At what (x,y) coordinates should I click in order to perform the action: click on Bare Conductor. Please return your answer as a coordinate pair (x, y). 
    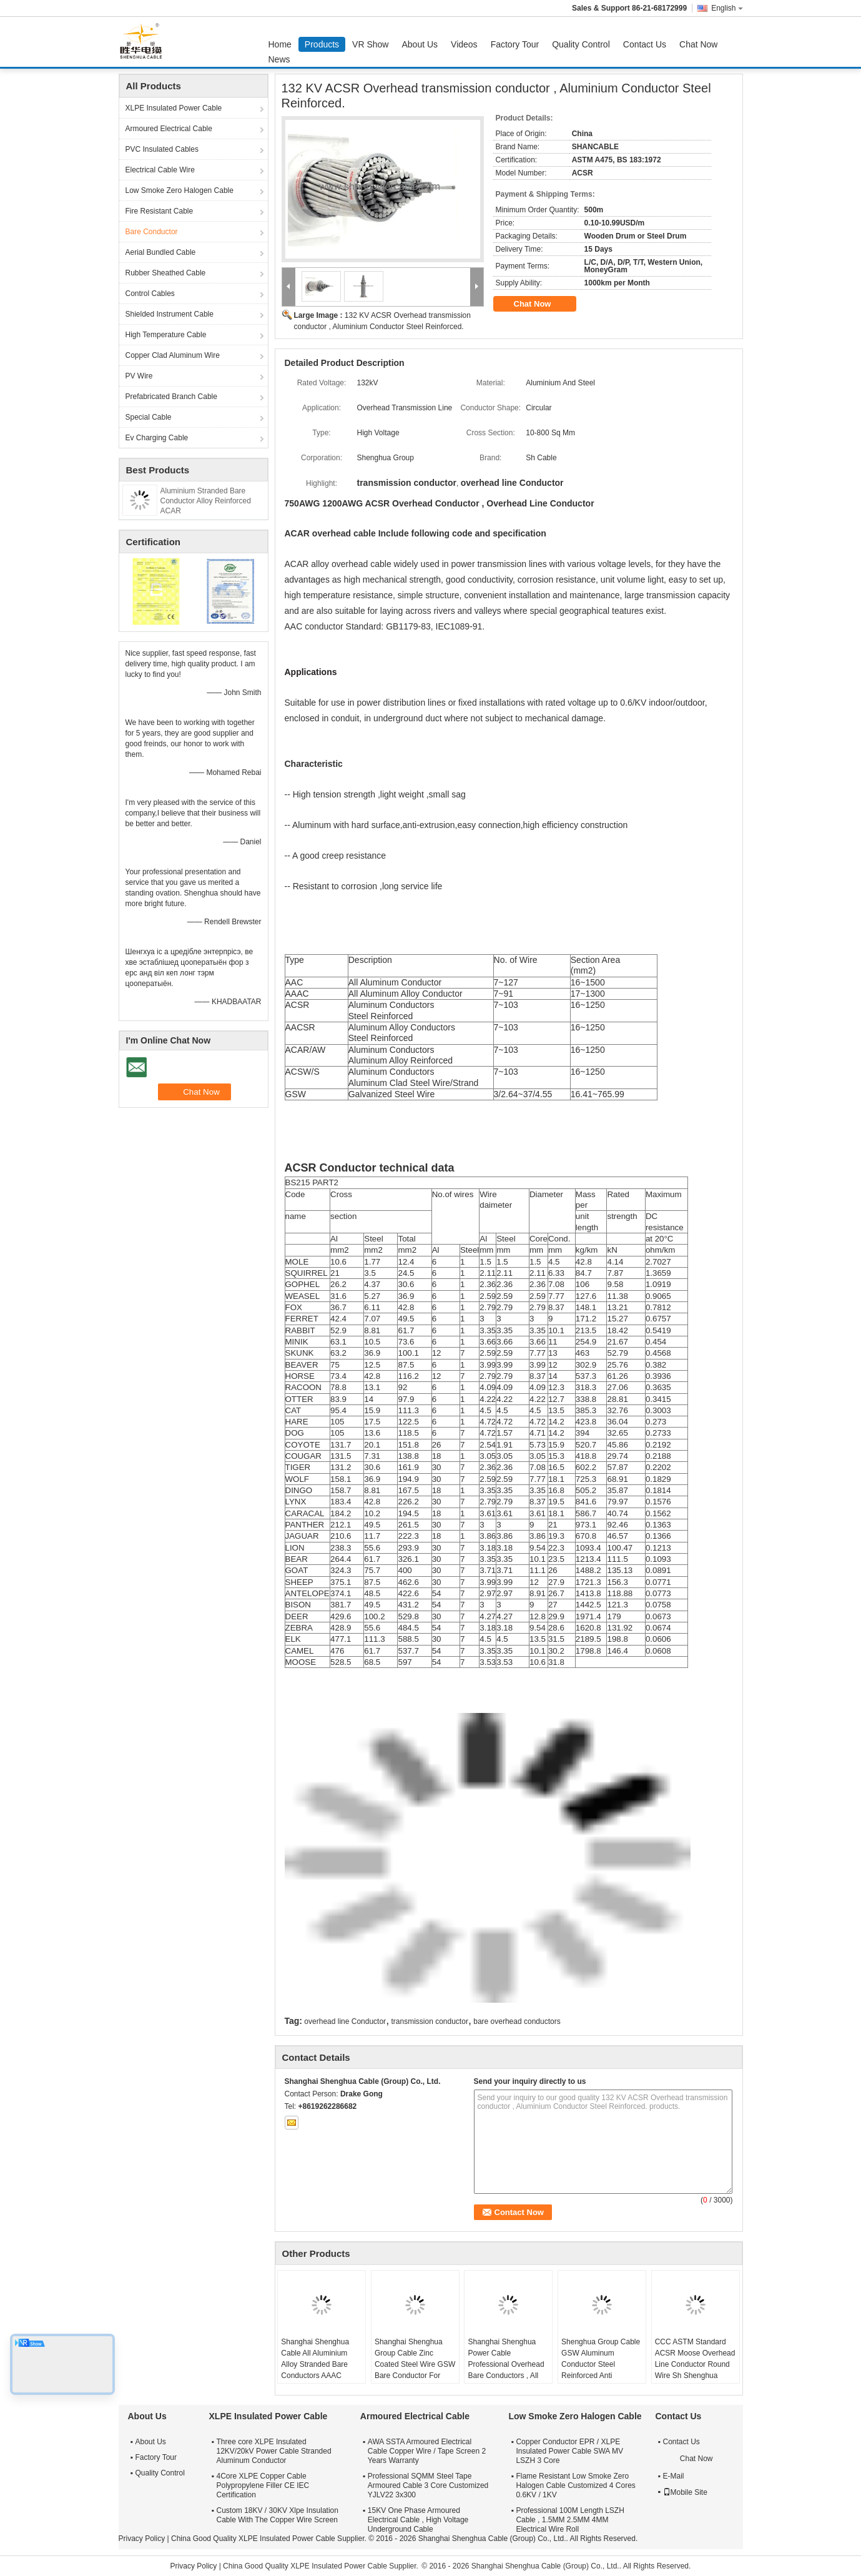
    Looking at the image, I should click on (151, 231).